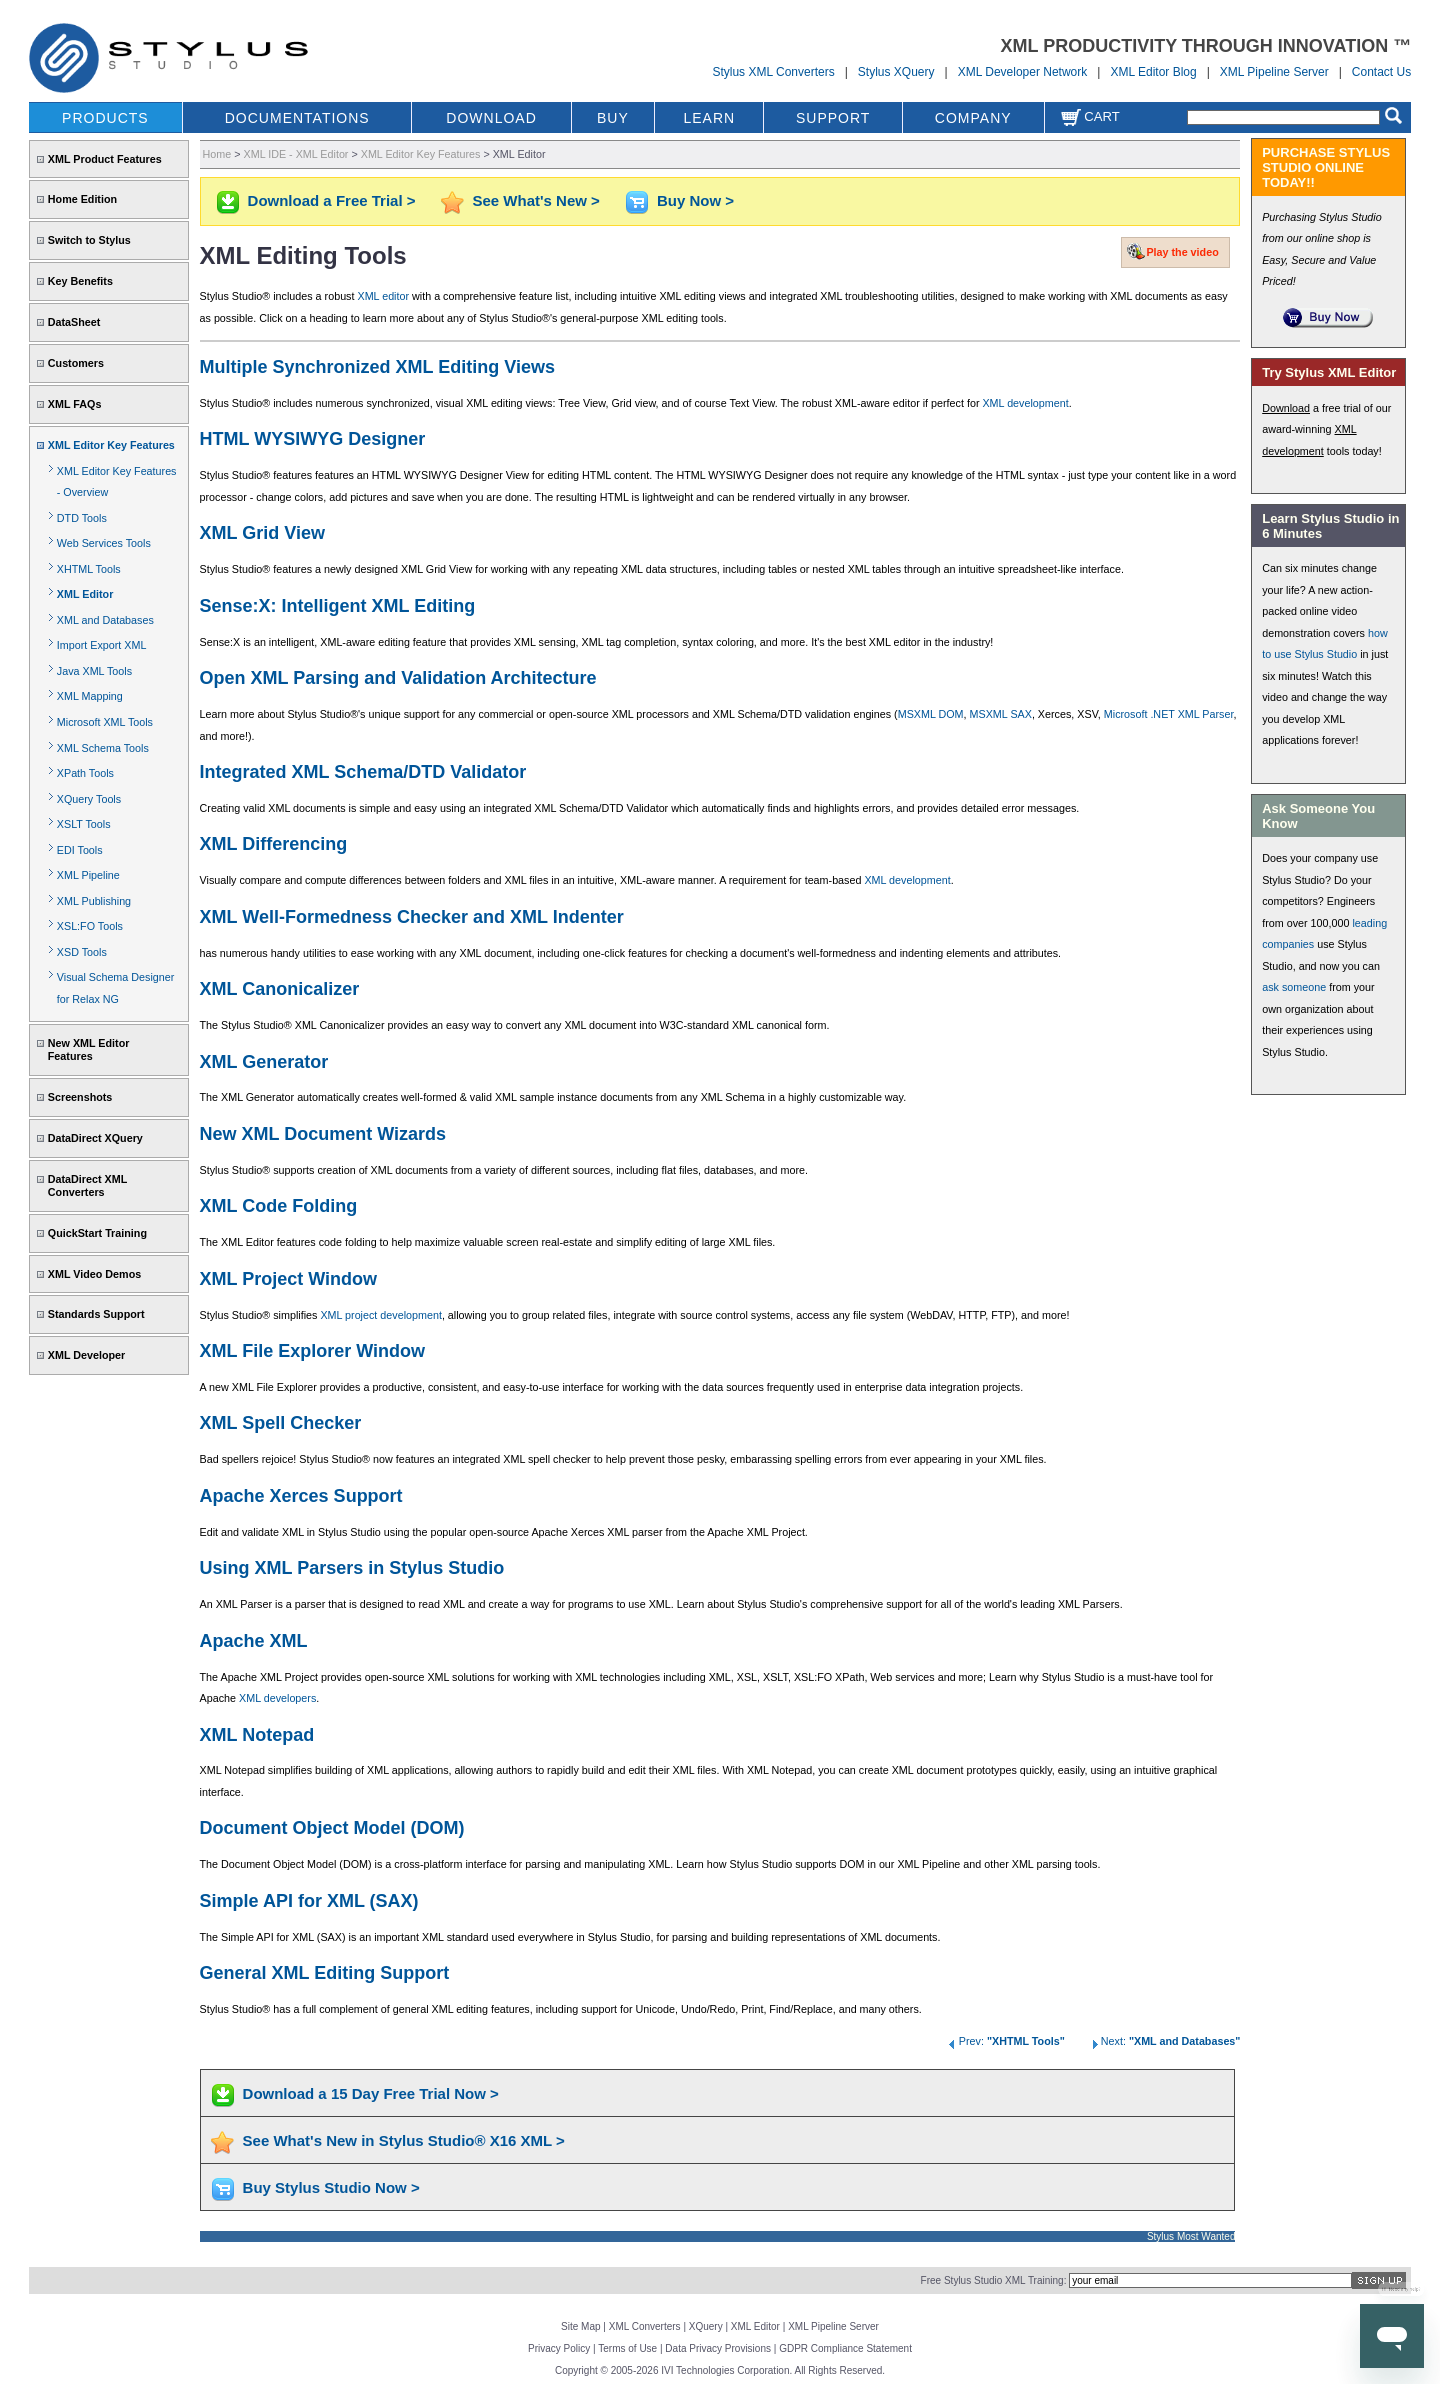 This screenshot has width=1440, height=2384. Describe the element at coordinates (301, 1496) in the screenshot. I see `Apache Xerces Support` at that location.